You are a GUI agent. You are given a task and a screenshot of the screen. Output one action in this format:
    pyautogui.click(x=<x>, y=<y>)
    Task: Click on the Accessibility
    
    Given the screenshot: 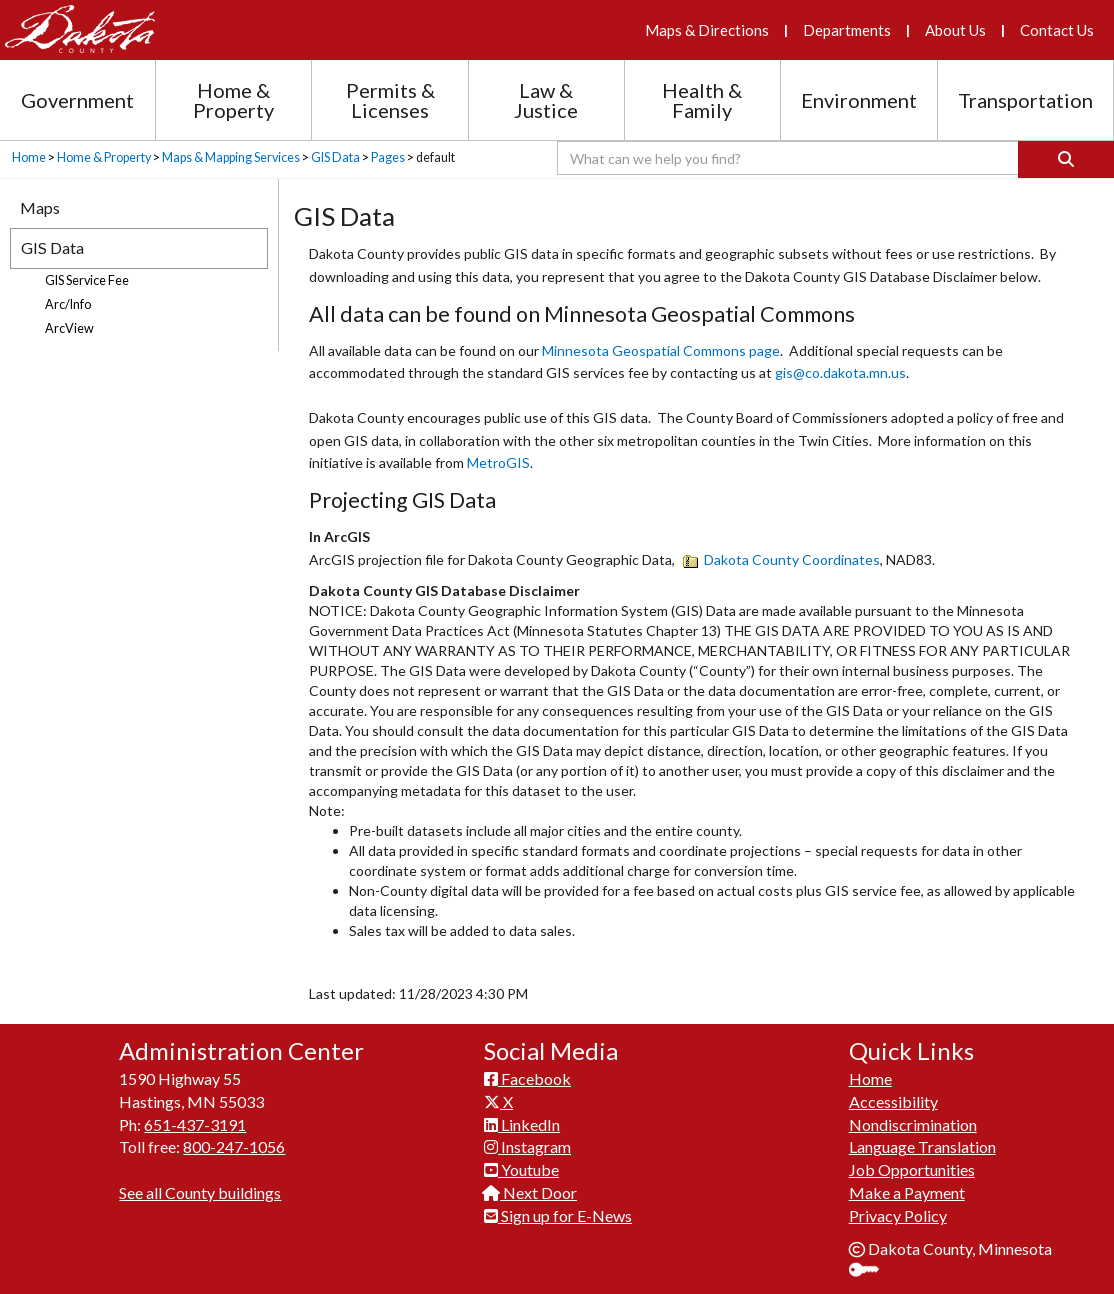 What is the action you would take?
    pyautogui.click(x=893, y=1101)
    